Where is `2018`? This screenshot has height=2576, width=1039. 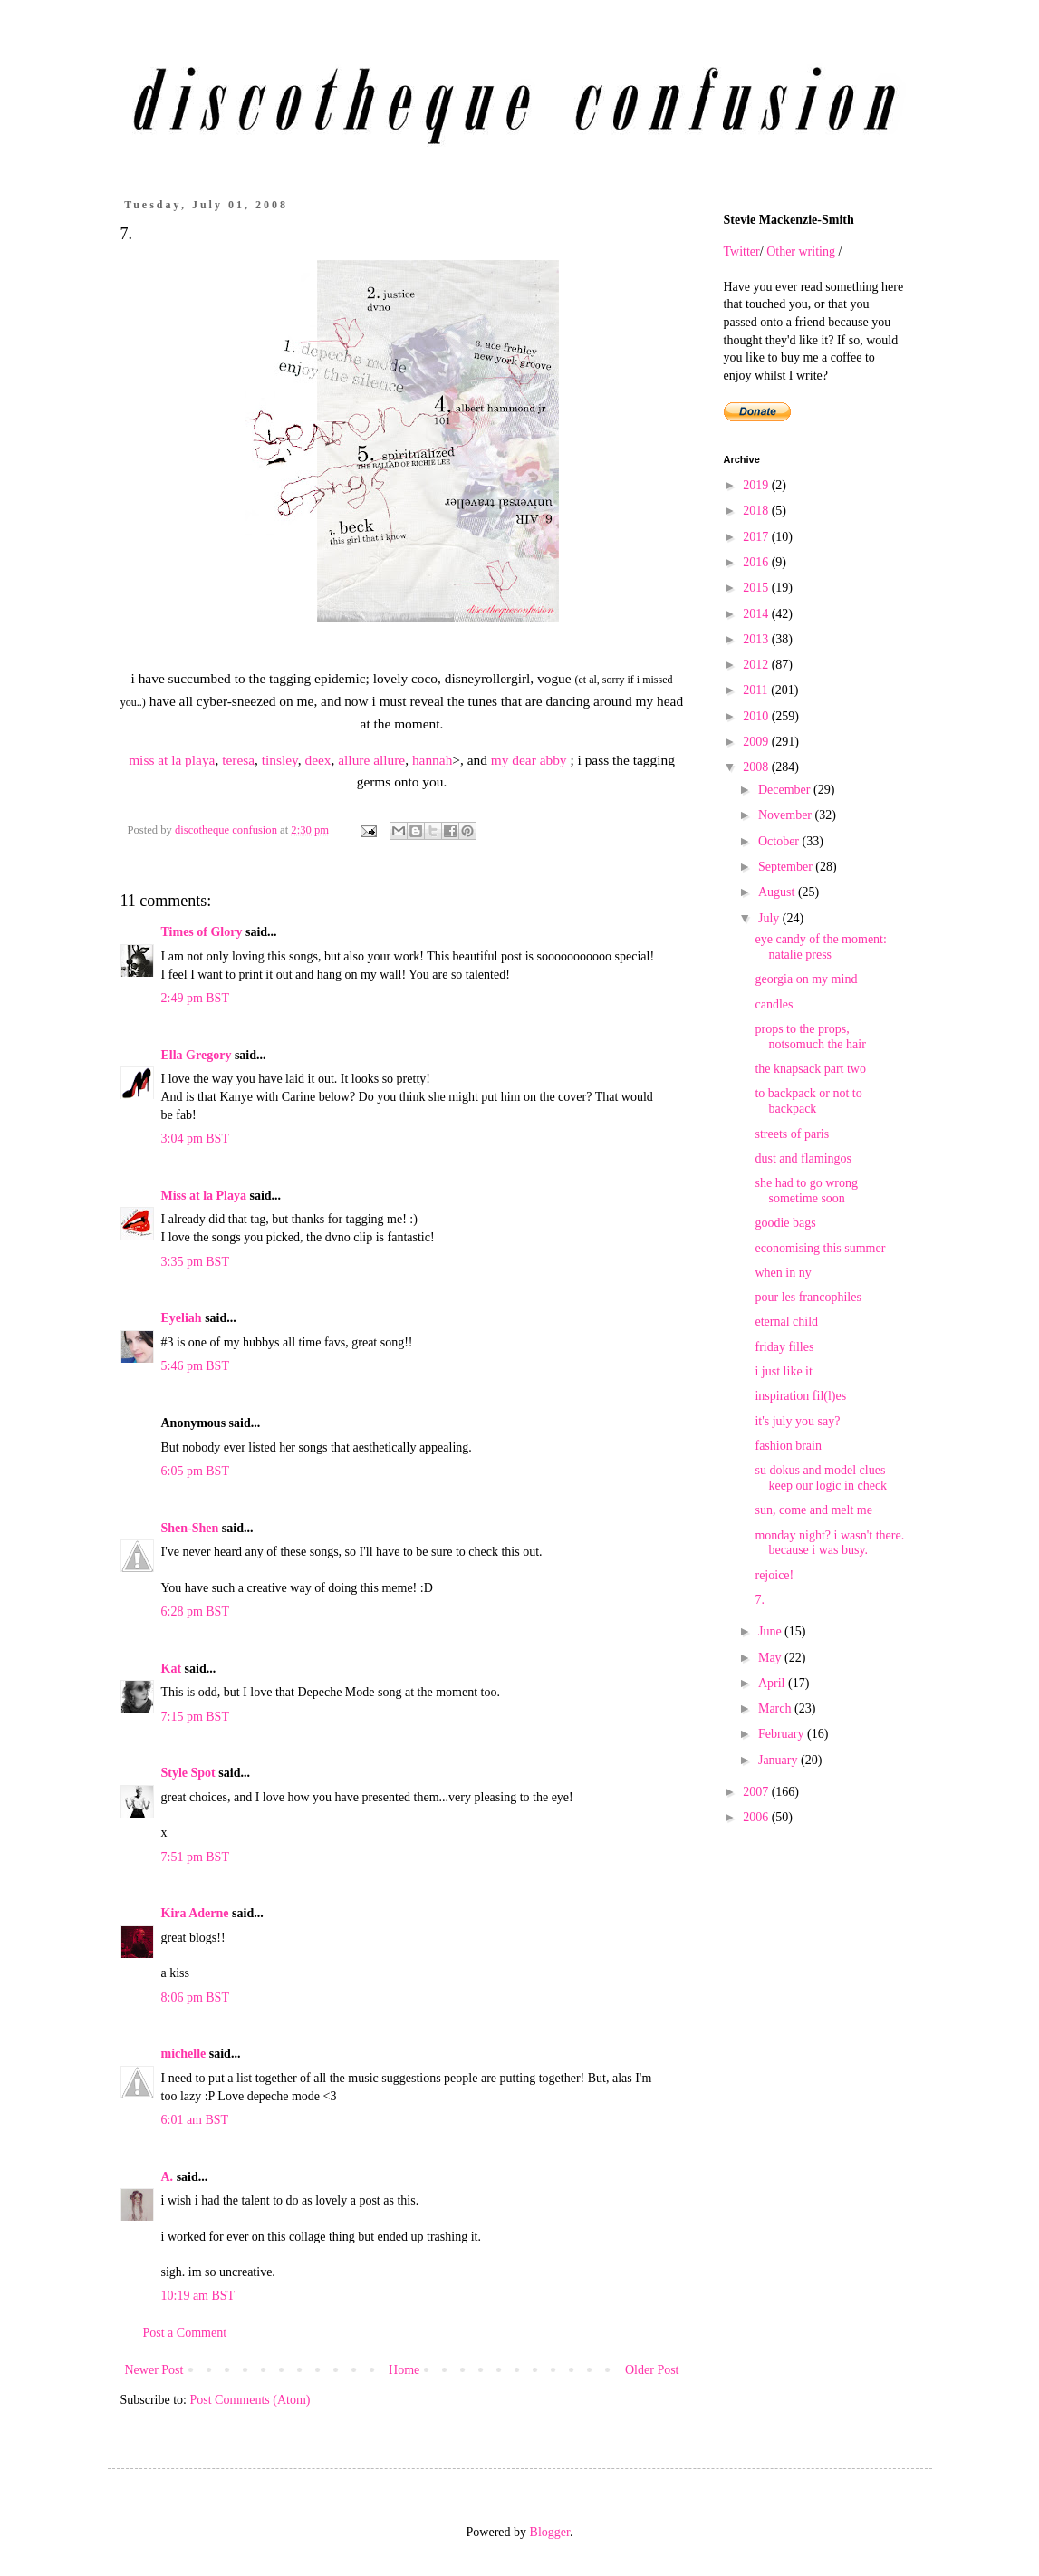
2018 is located at coordinates (757, 510).